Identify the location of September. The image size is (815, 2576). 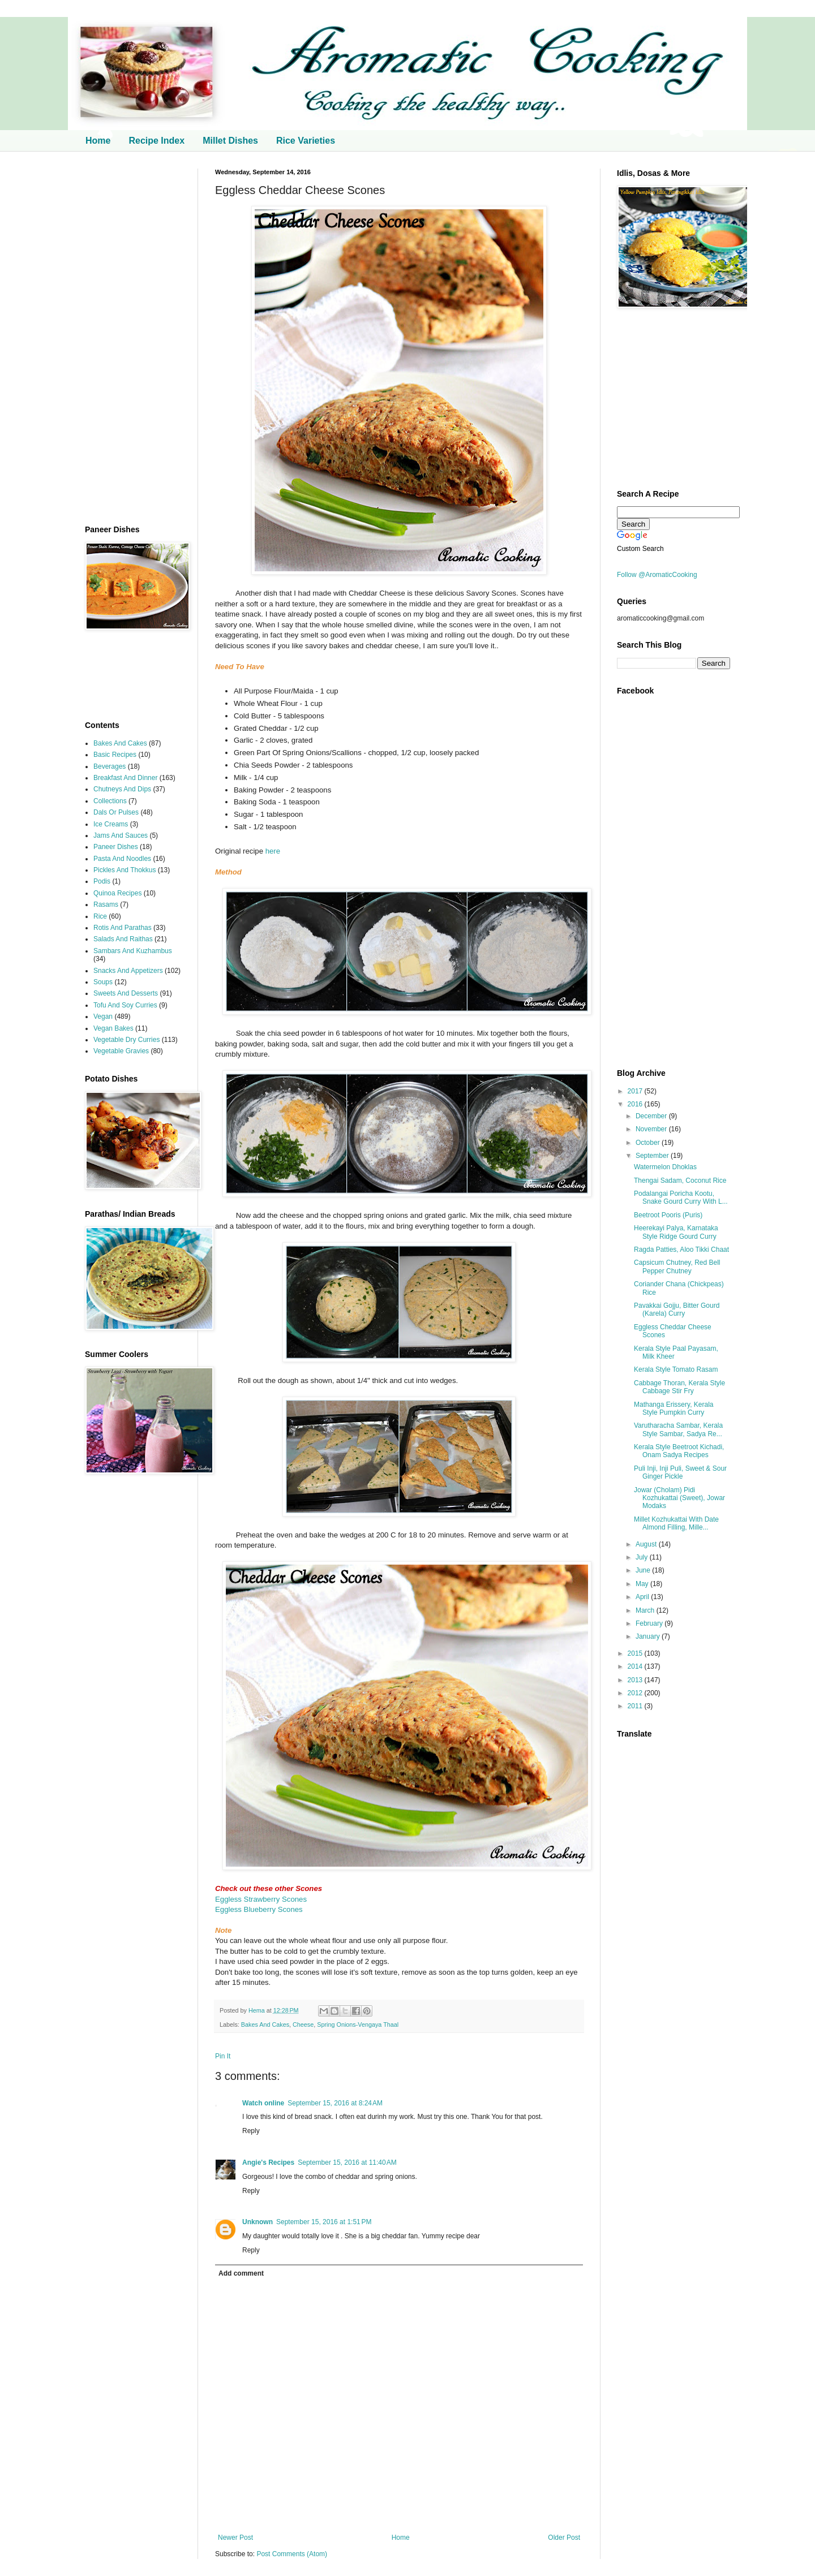
(653, 1156).